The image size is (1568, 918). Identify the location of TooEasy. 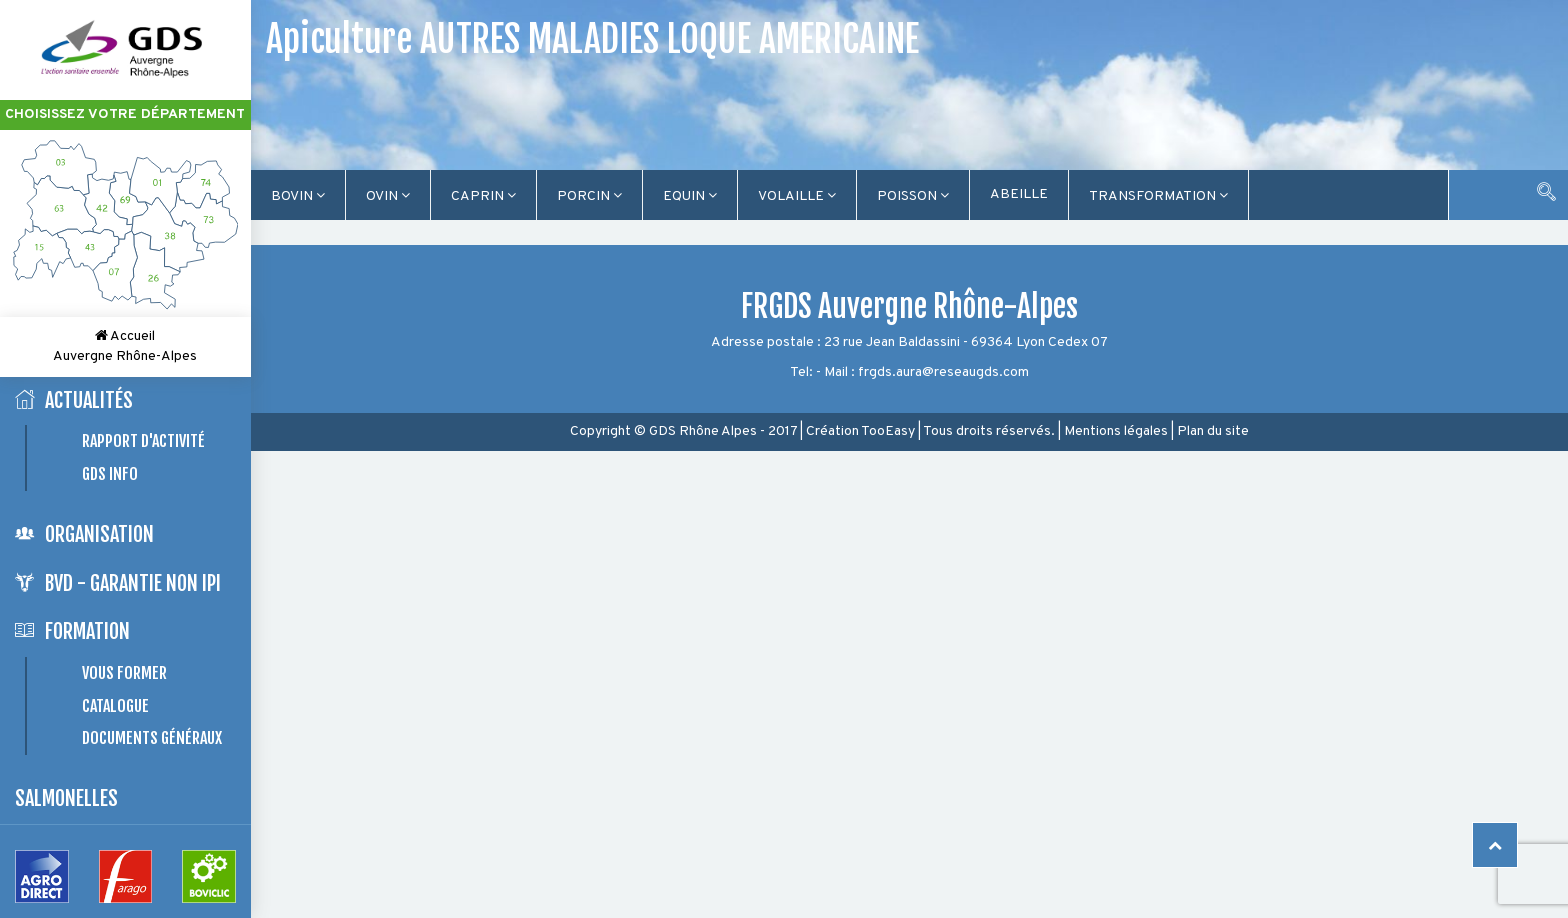
(888, 431).